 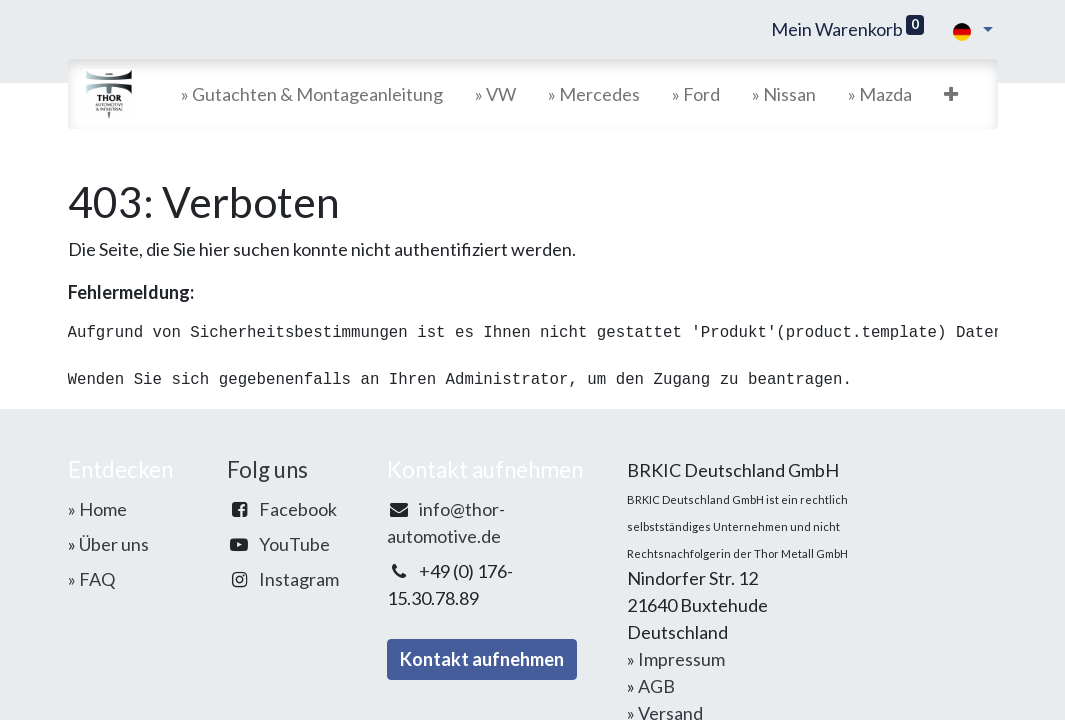 I want to click on Über uns, so click(x=114, y=544).